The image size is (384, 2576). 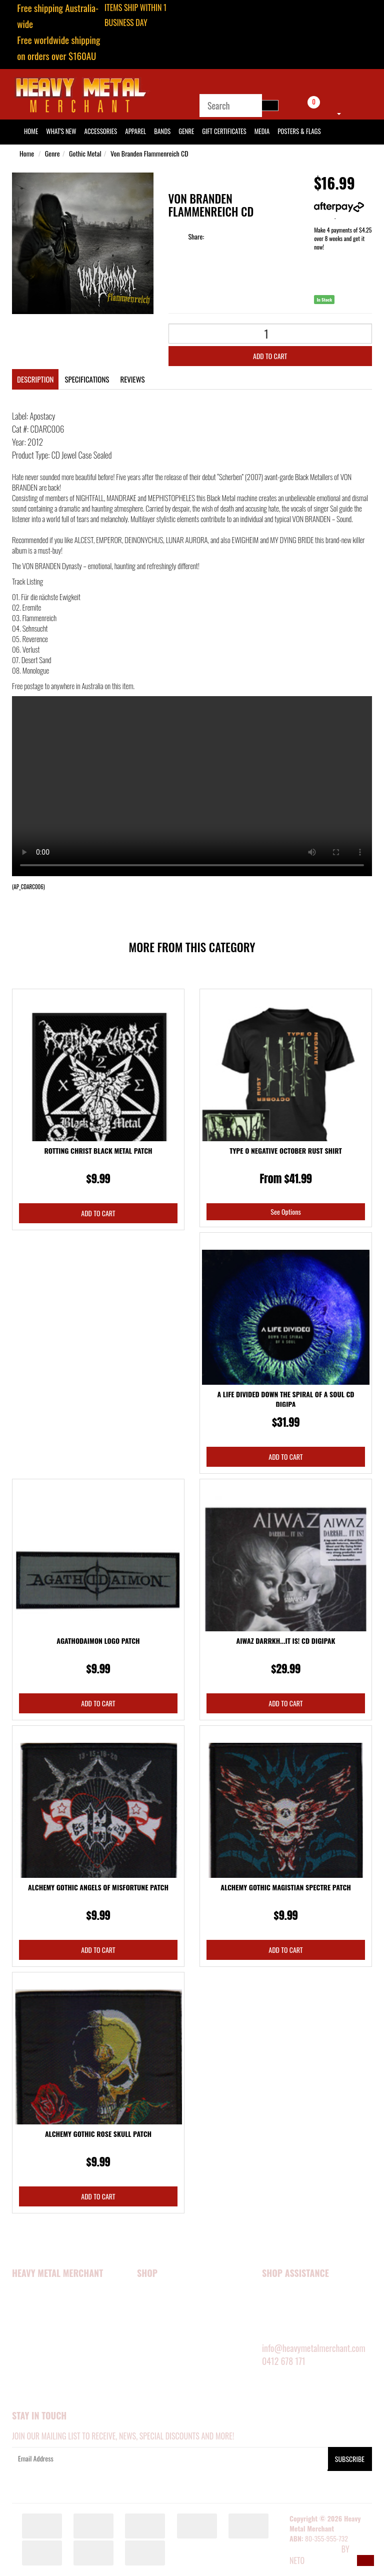 What do you see at coordinates (285, 1887) in the screenshot?
I see `Alchemy Gothic Magistian Spectre Patch` at bounding box center [285, 1887].